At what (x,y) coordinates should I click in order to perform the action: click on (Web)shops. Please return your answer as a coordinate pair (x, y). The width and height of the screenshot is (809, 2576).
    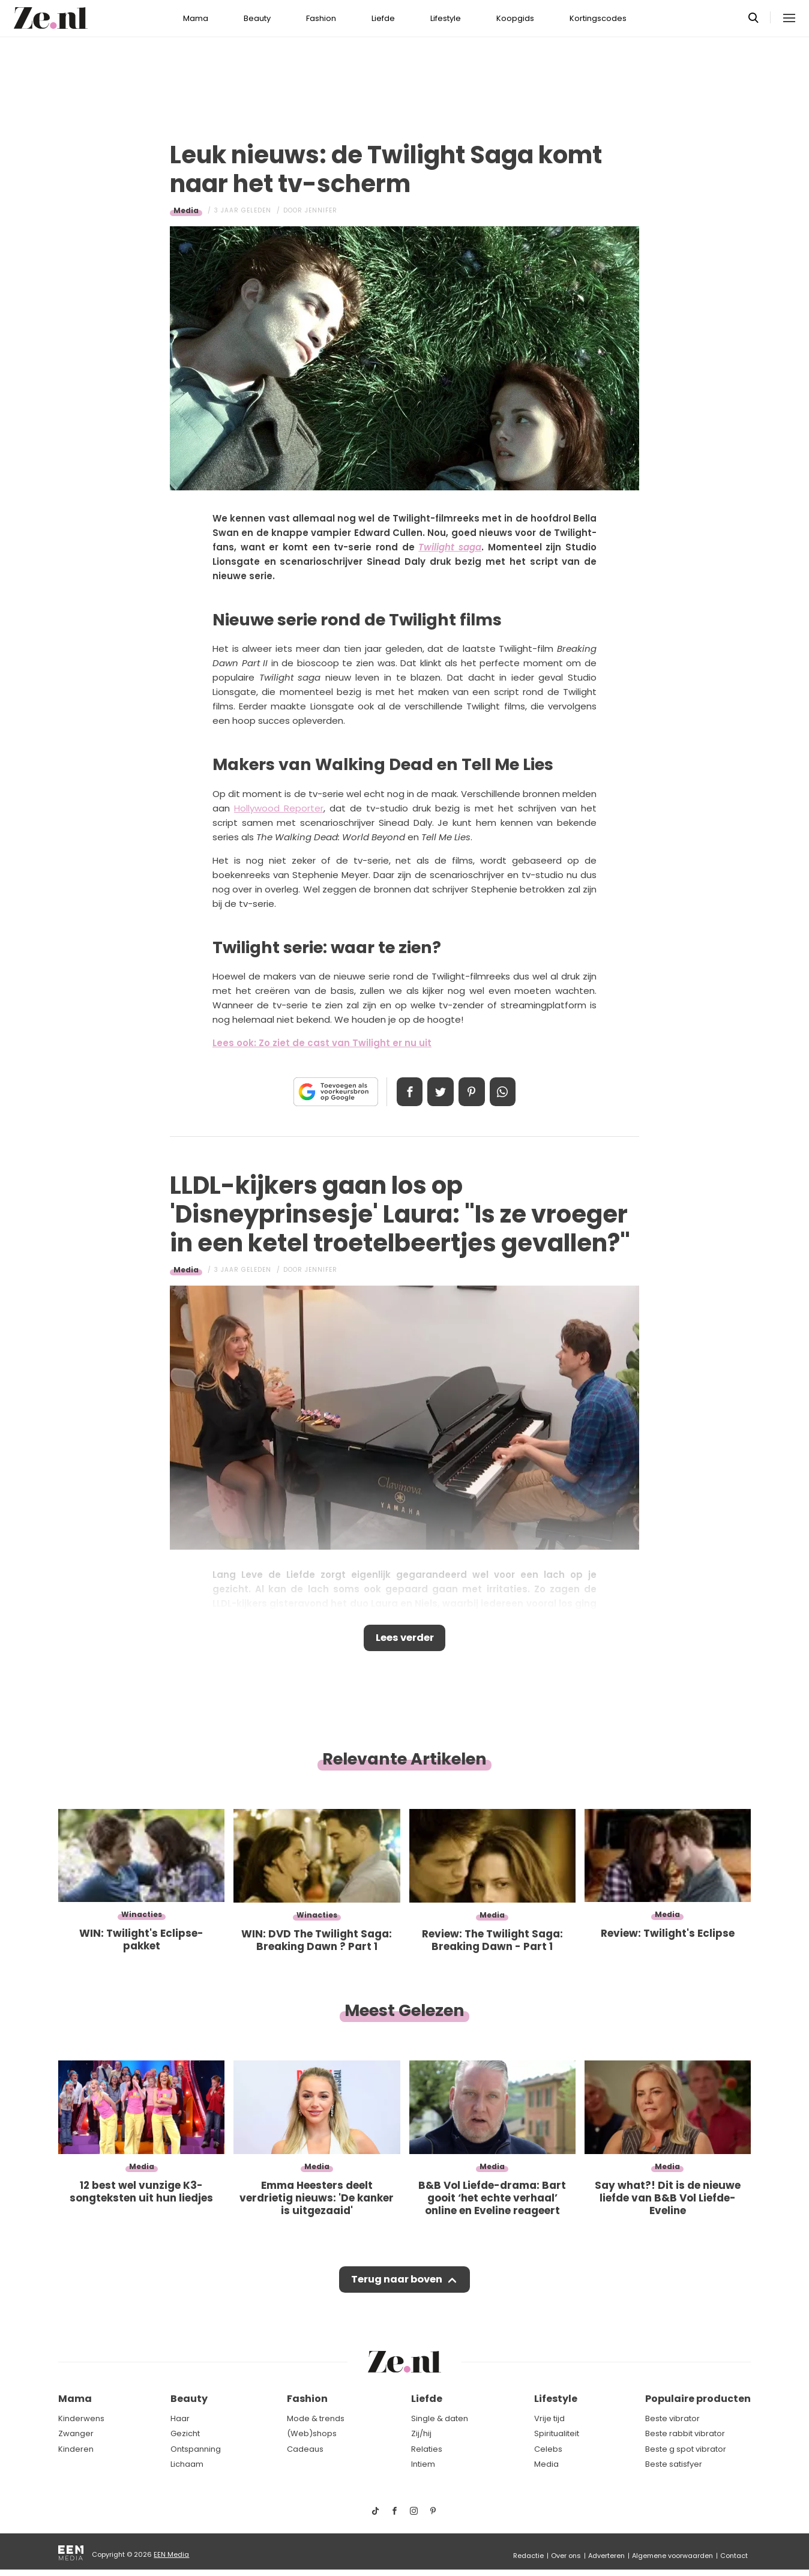
    Looking at the image, I should click on (312, 2433).